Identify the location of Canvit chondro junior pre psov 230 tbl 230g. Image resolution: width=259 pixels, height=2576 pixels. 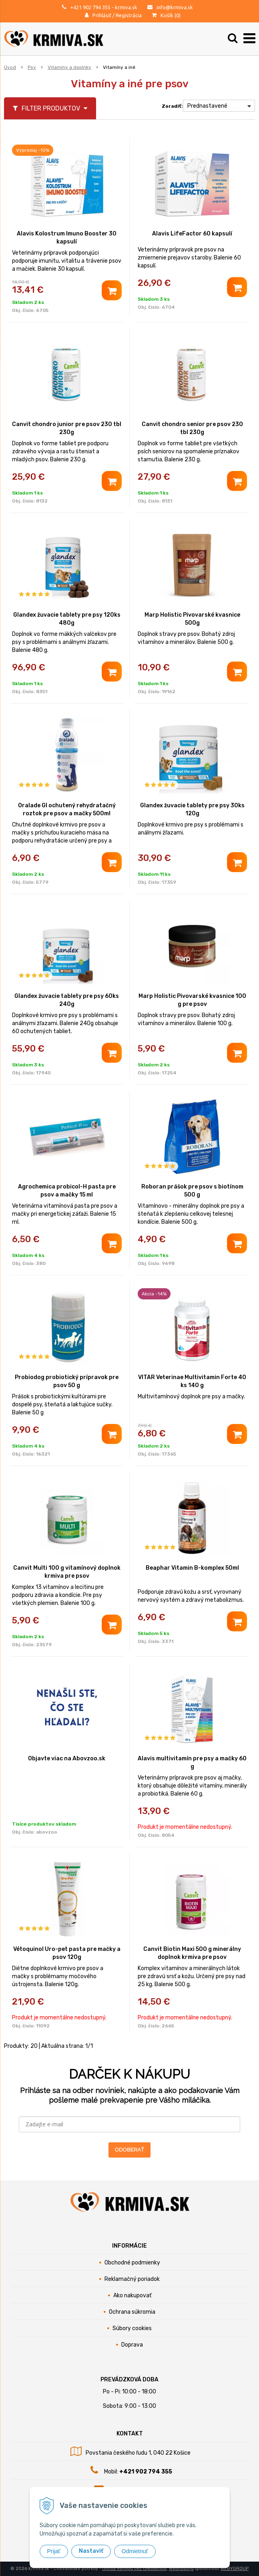
(66, 428).